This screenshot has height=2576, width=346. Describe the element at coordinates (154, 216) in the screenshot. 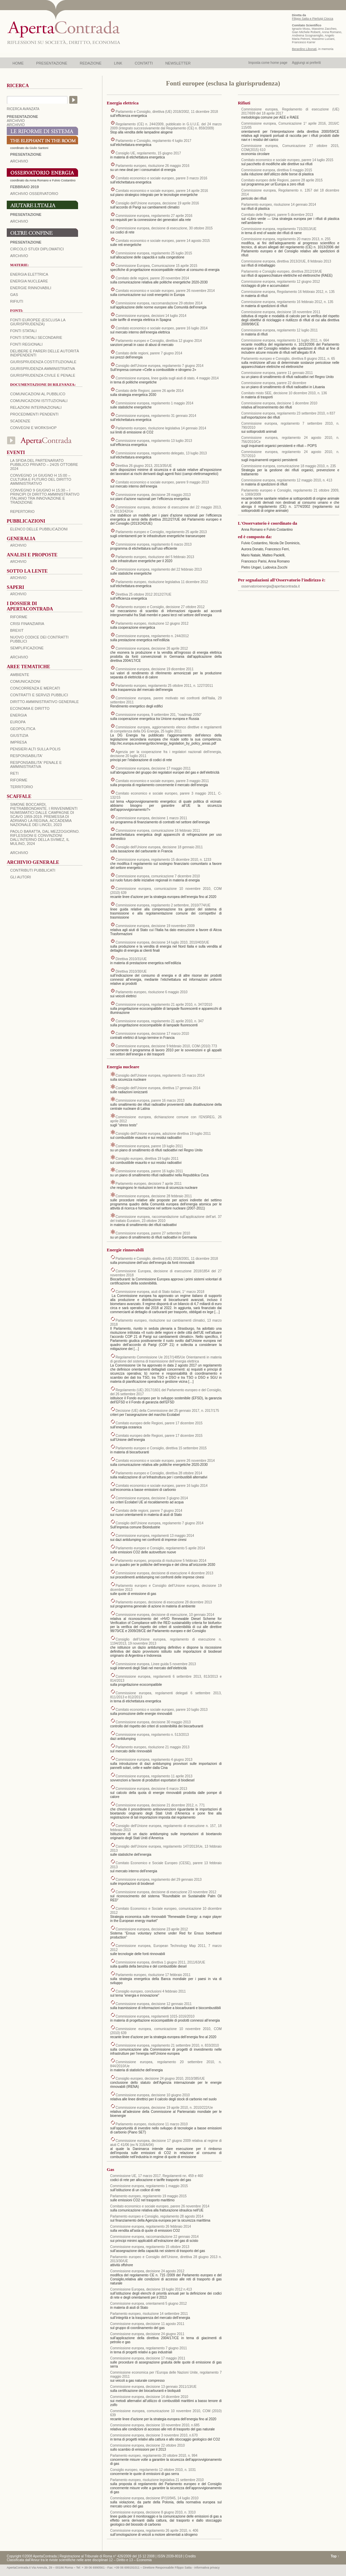

I see `Commissione europea, regolamento 27 aprile 2016` at that location.